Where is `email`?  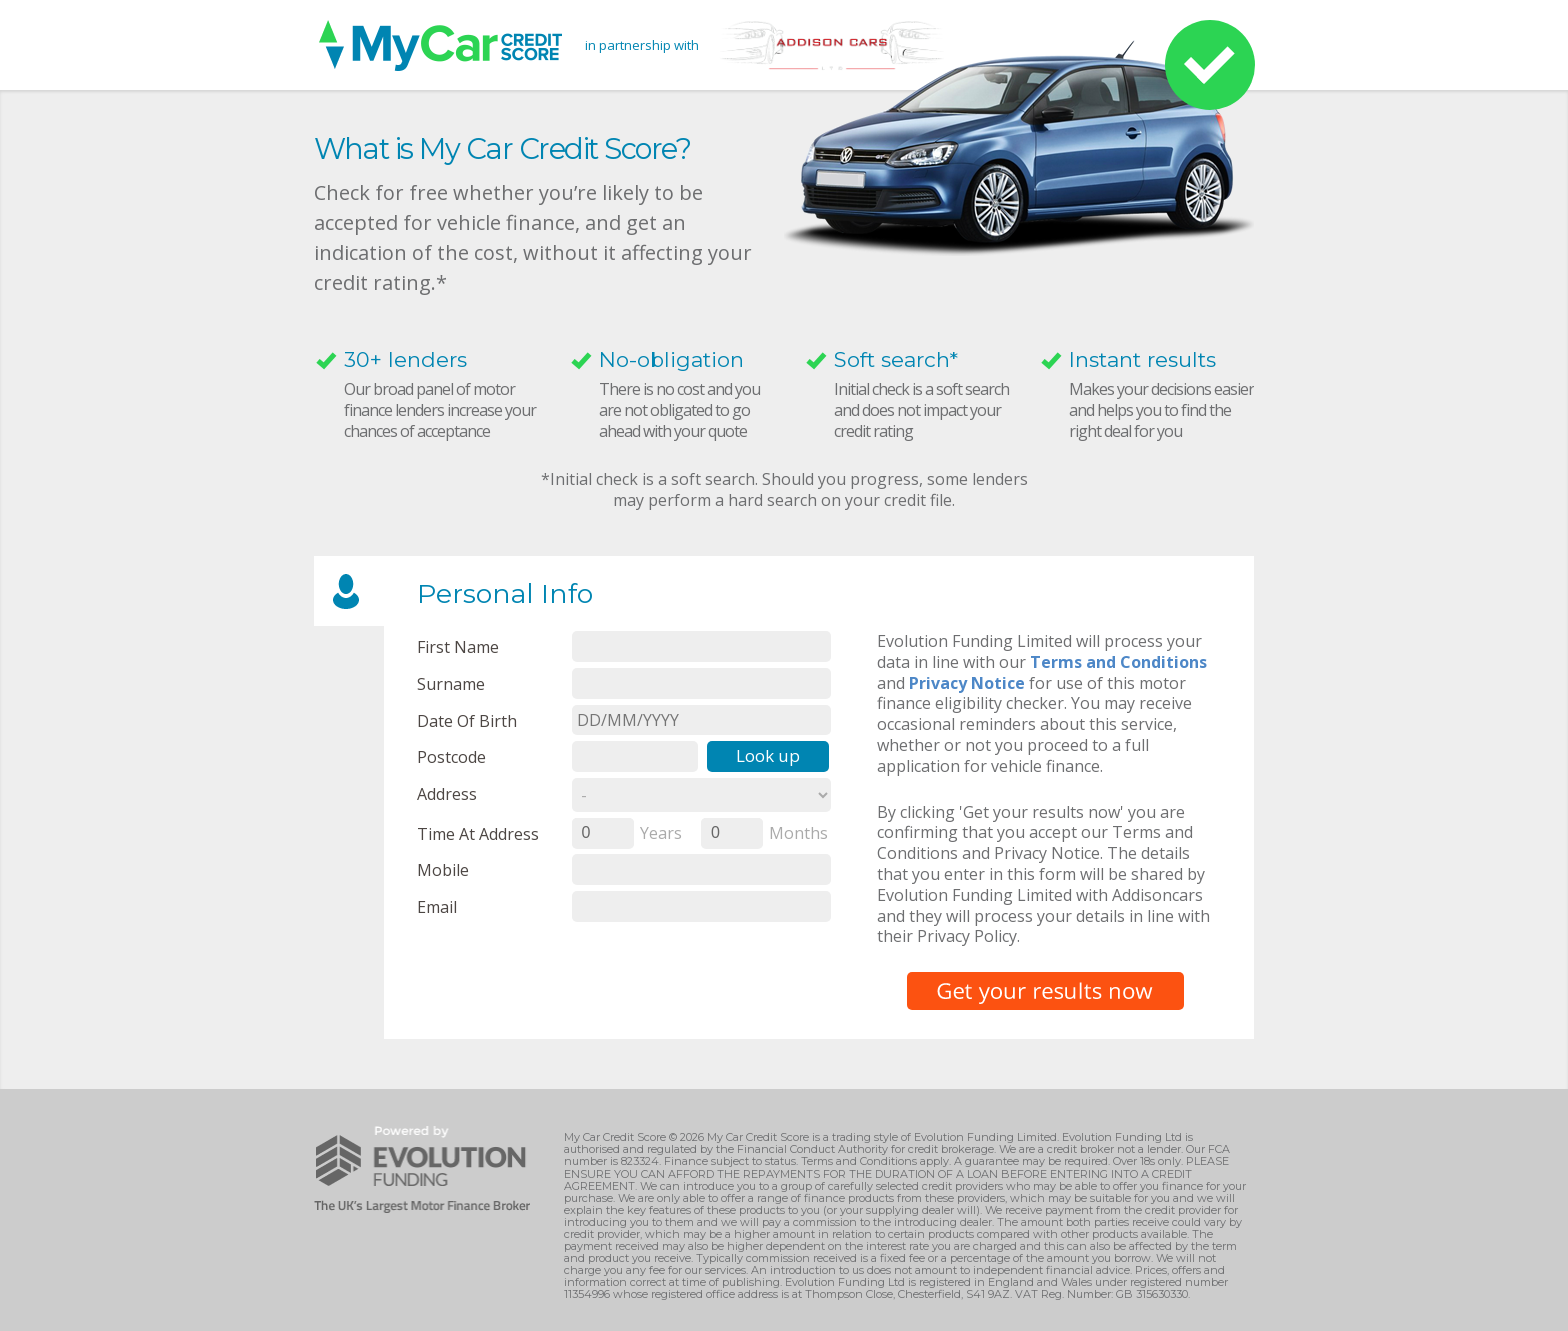
email is located at coordinates (437, 906).